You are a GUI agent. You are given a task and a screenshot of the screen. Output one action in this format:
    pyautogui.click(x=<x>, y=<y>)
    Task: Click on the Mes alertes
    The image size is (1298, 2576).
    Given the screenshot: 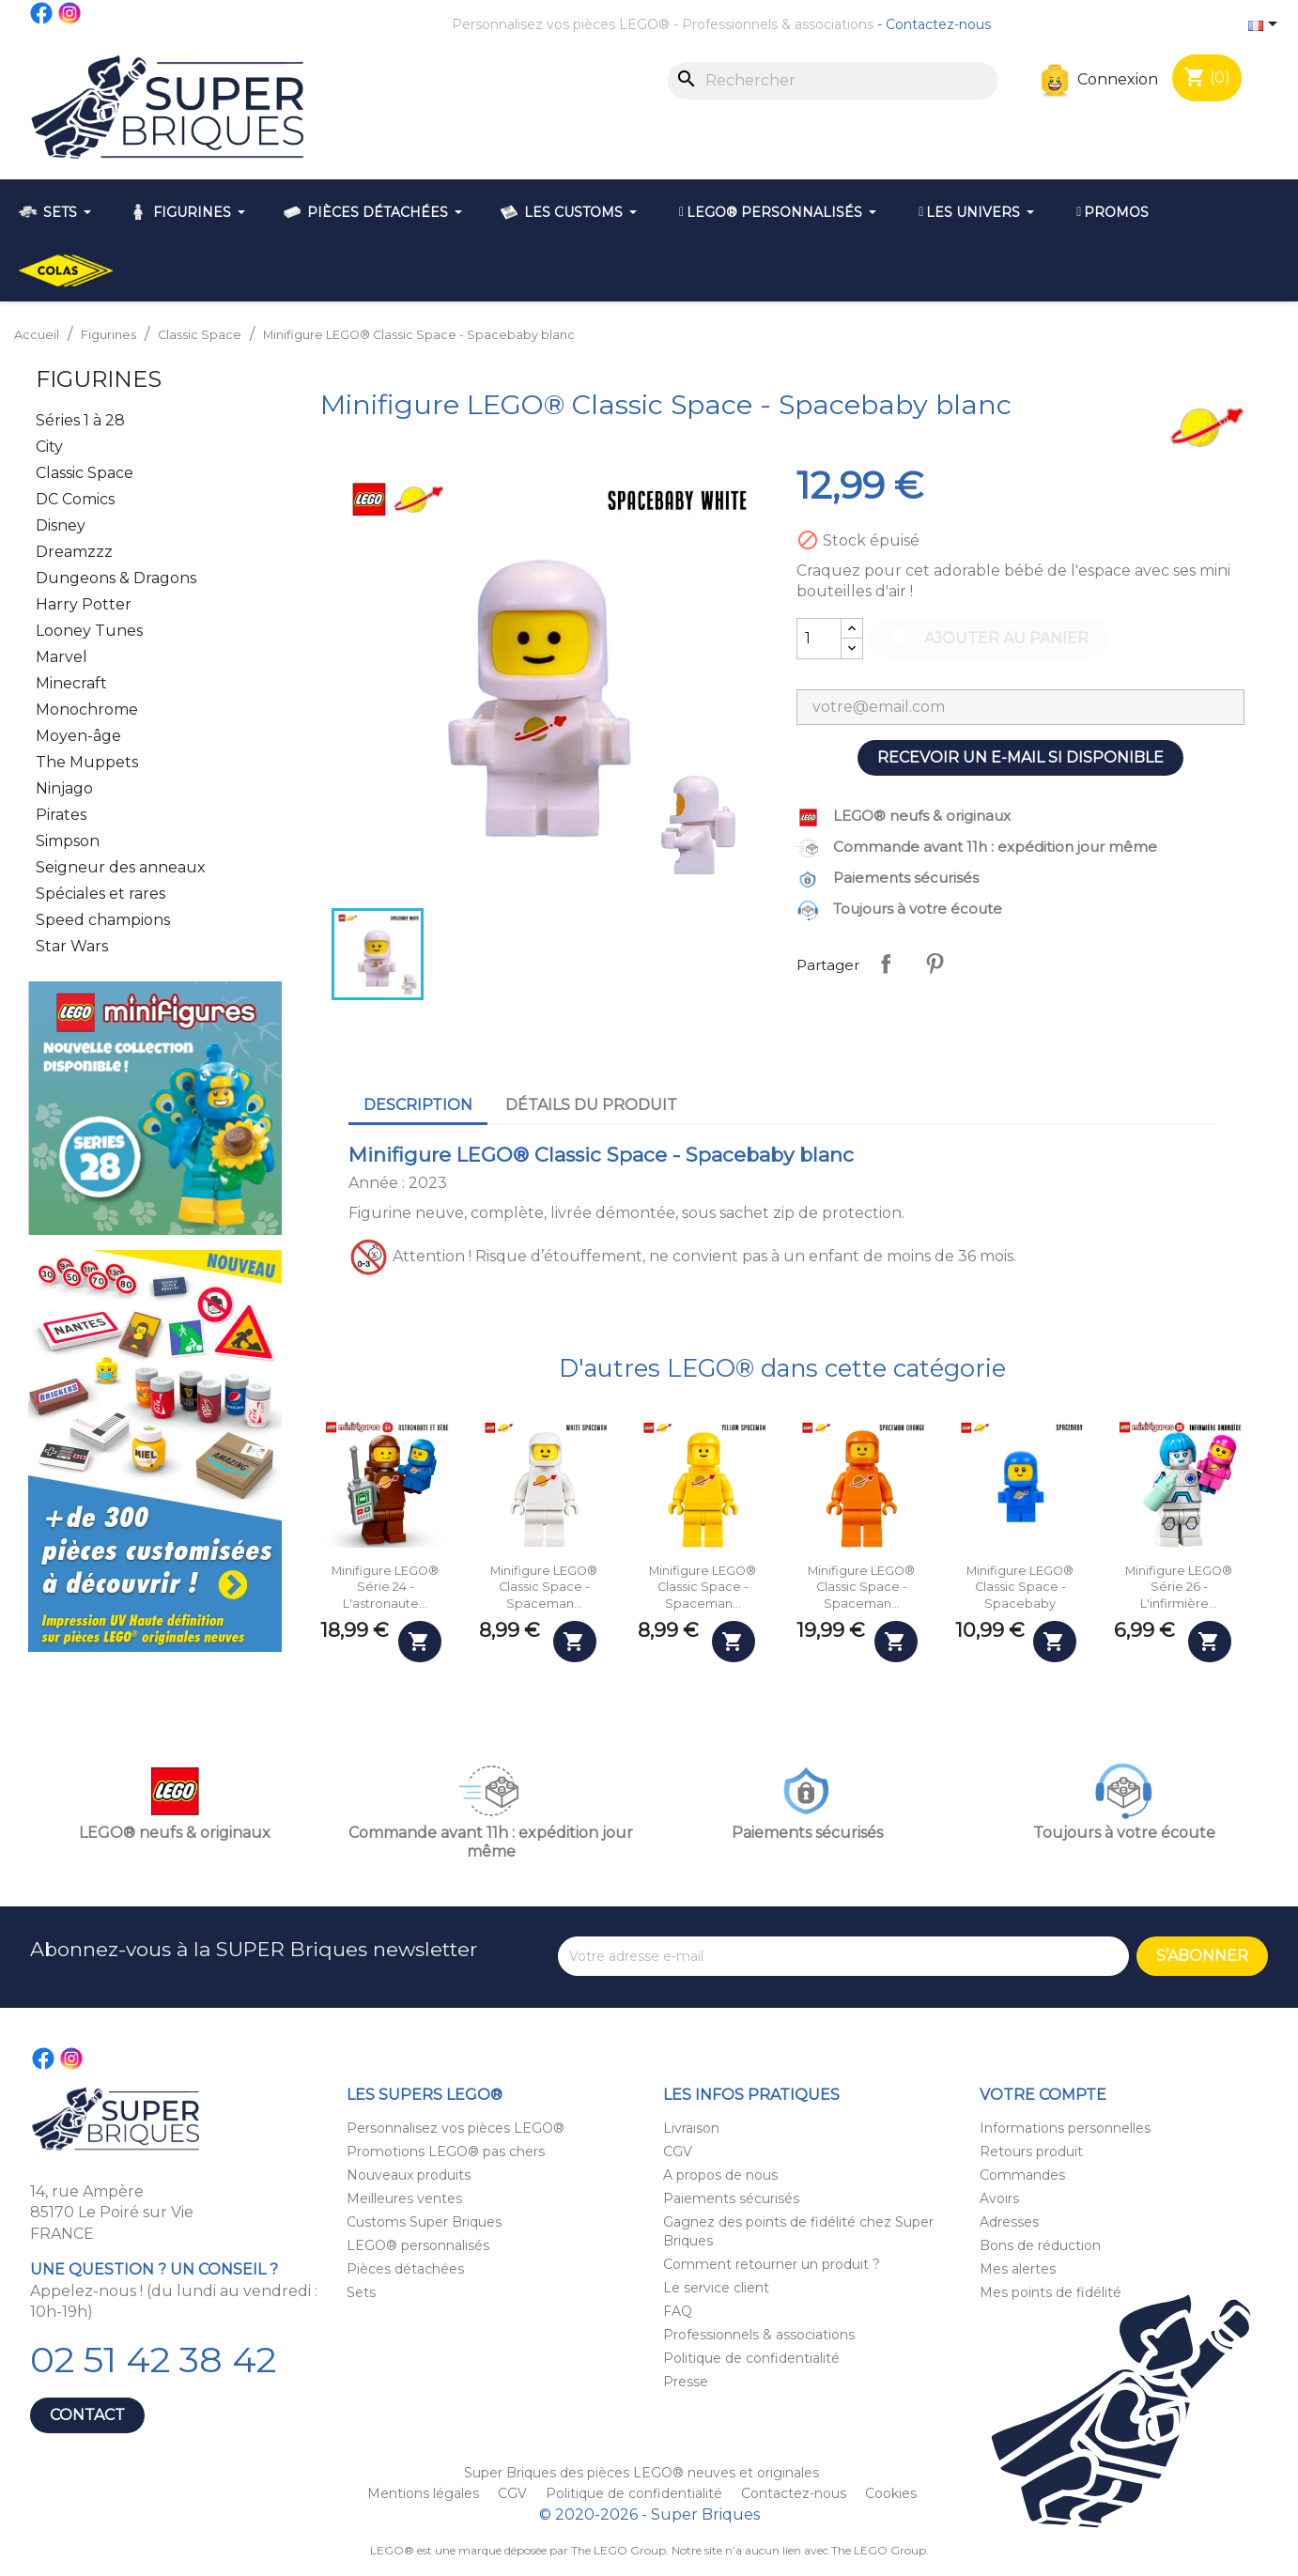 What is the action you would take?
    pyautogui.click(x=1018, y=2268)
    